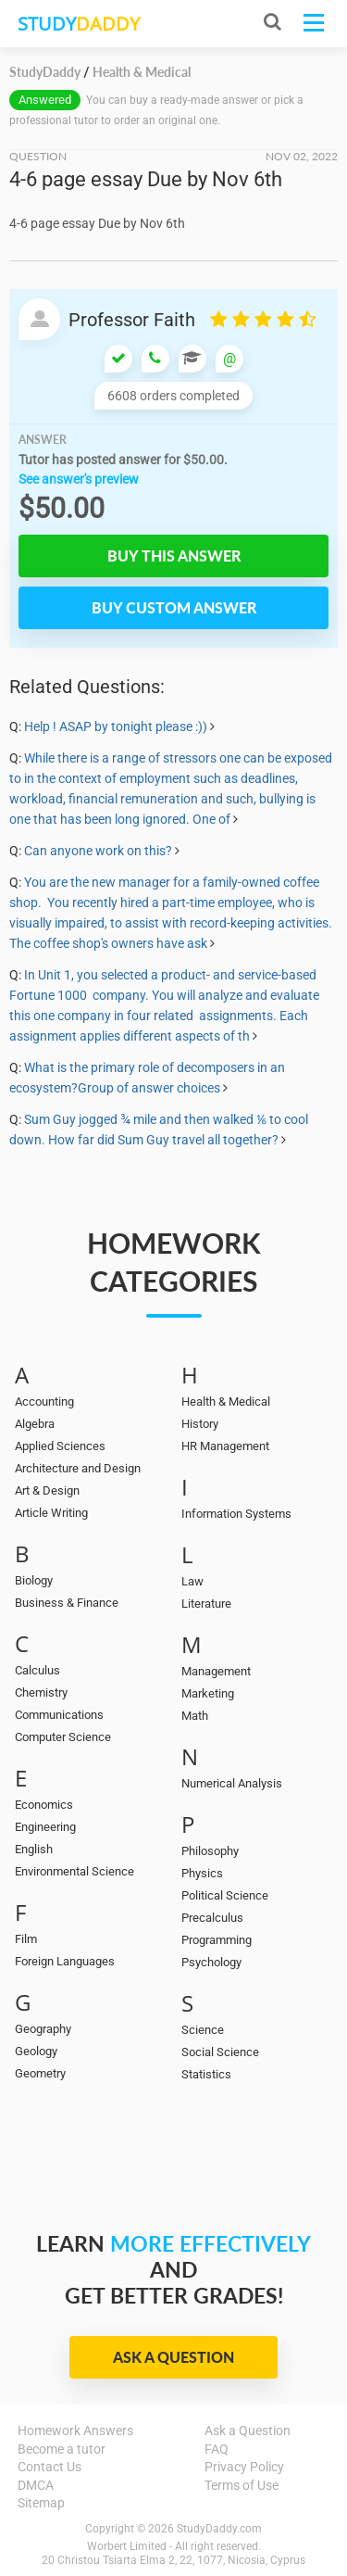 This screenshot has height=2576, width=347. I want to click on Homework Answers, so click(75, 2430).